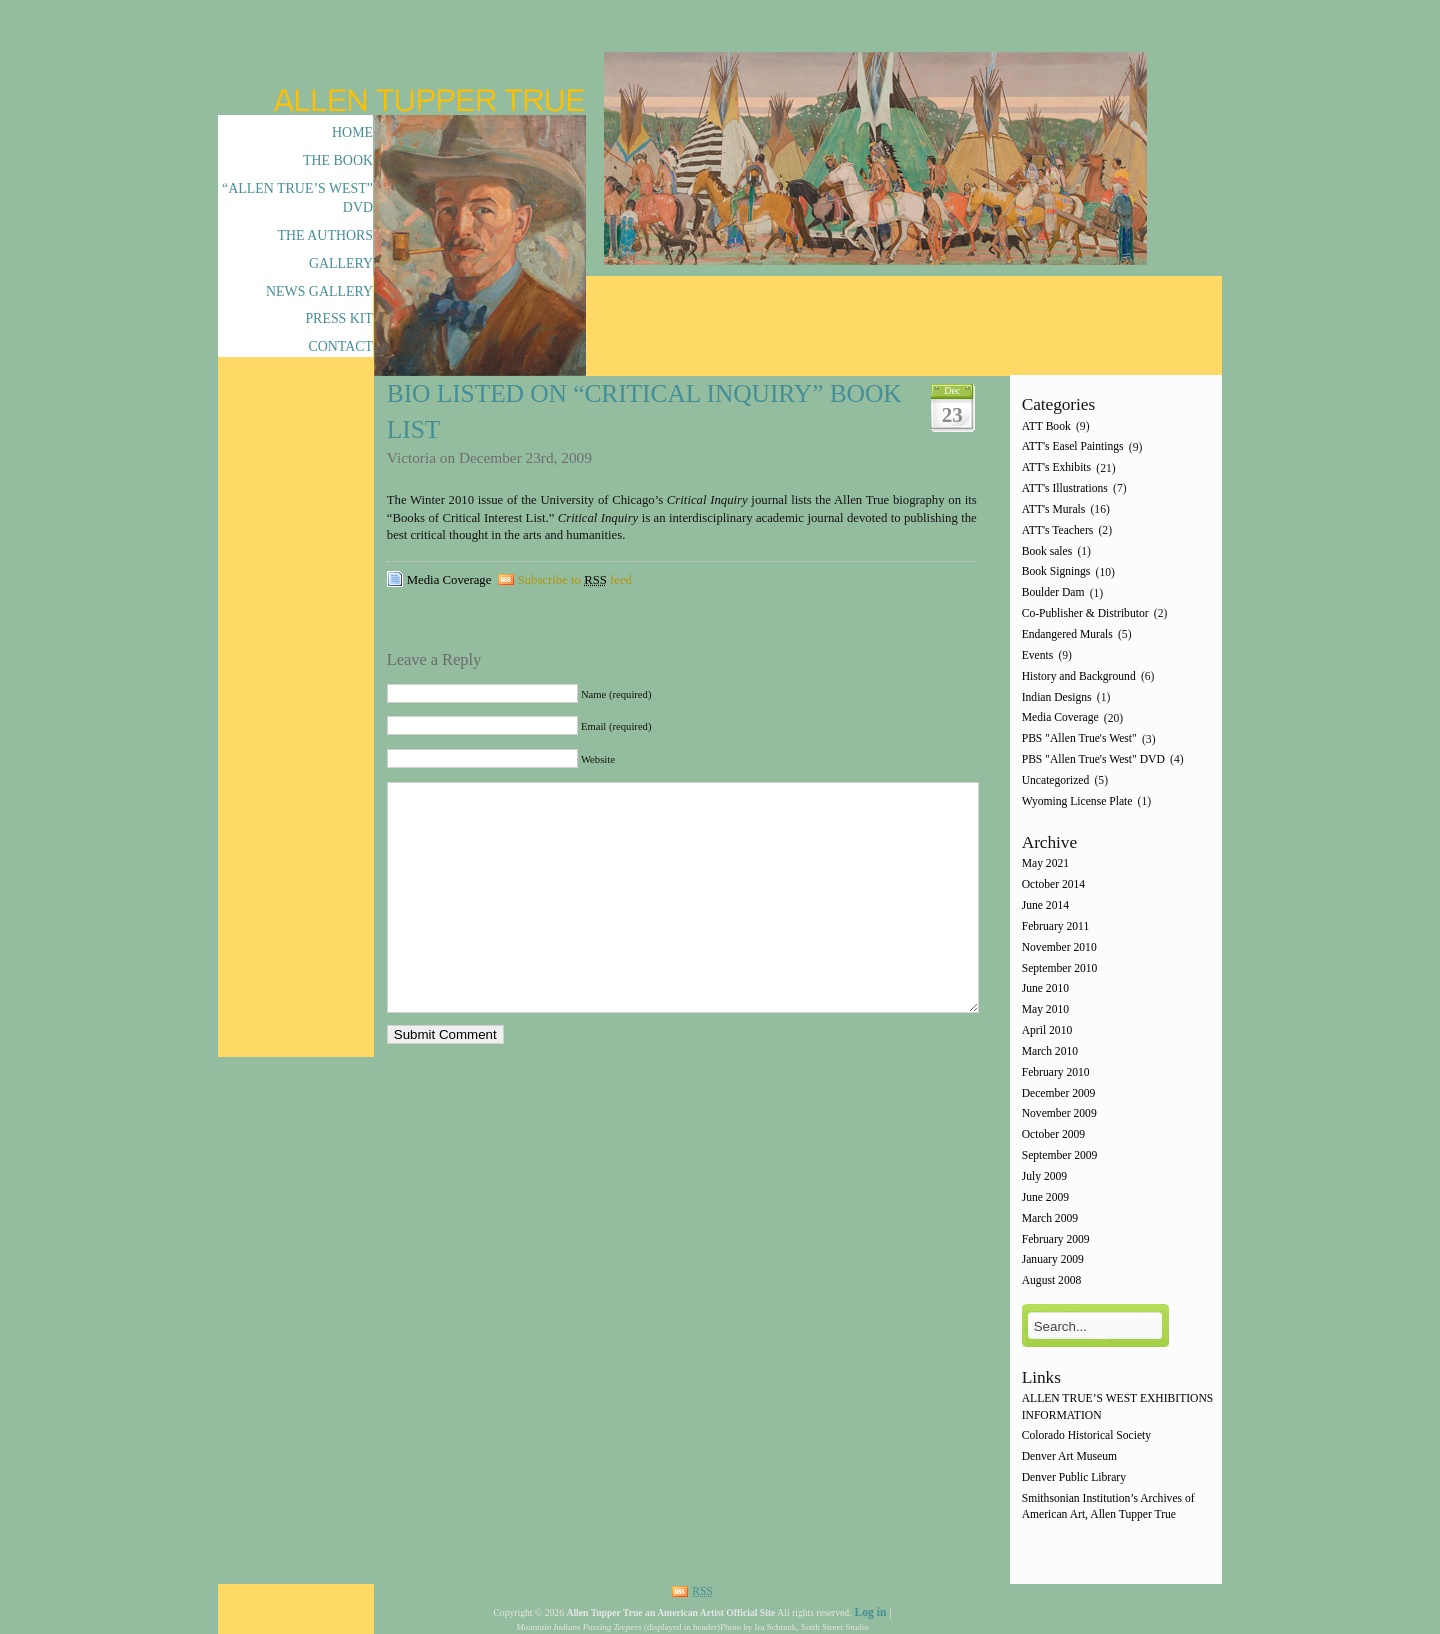 The width and height of the screenshot is (1440, 1634). Describe the element at coordinates (1053, 593) in the screenshot. I see `Boulder Dam` at that location.